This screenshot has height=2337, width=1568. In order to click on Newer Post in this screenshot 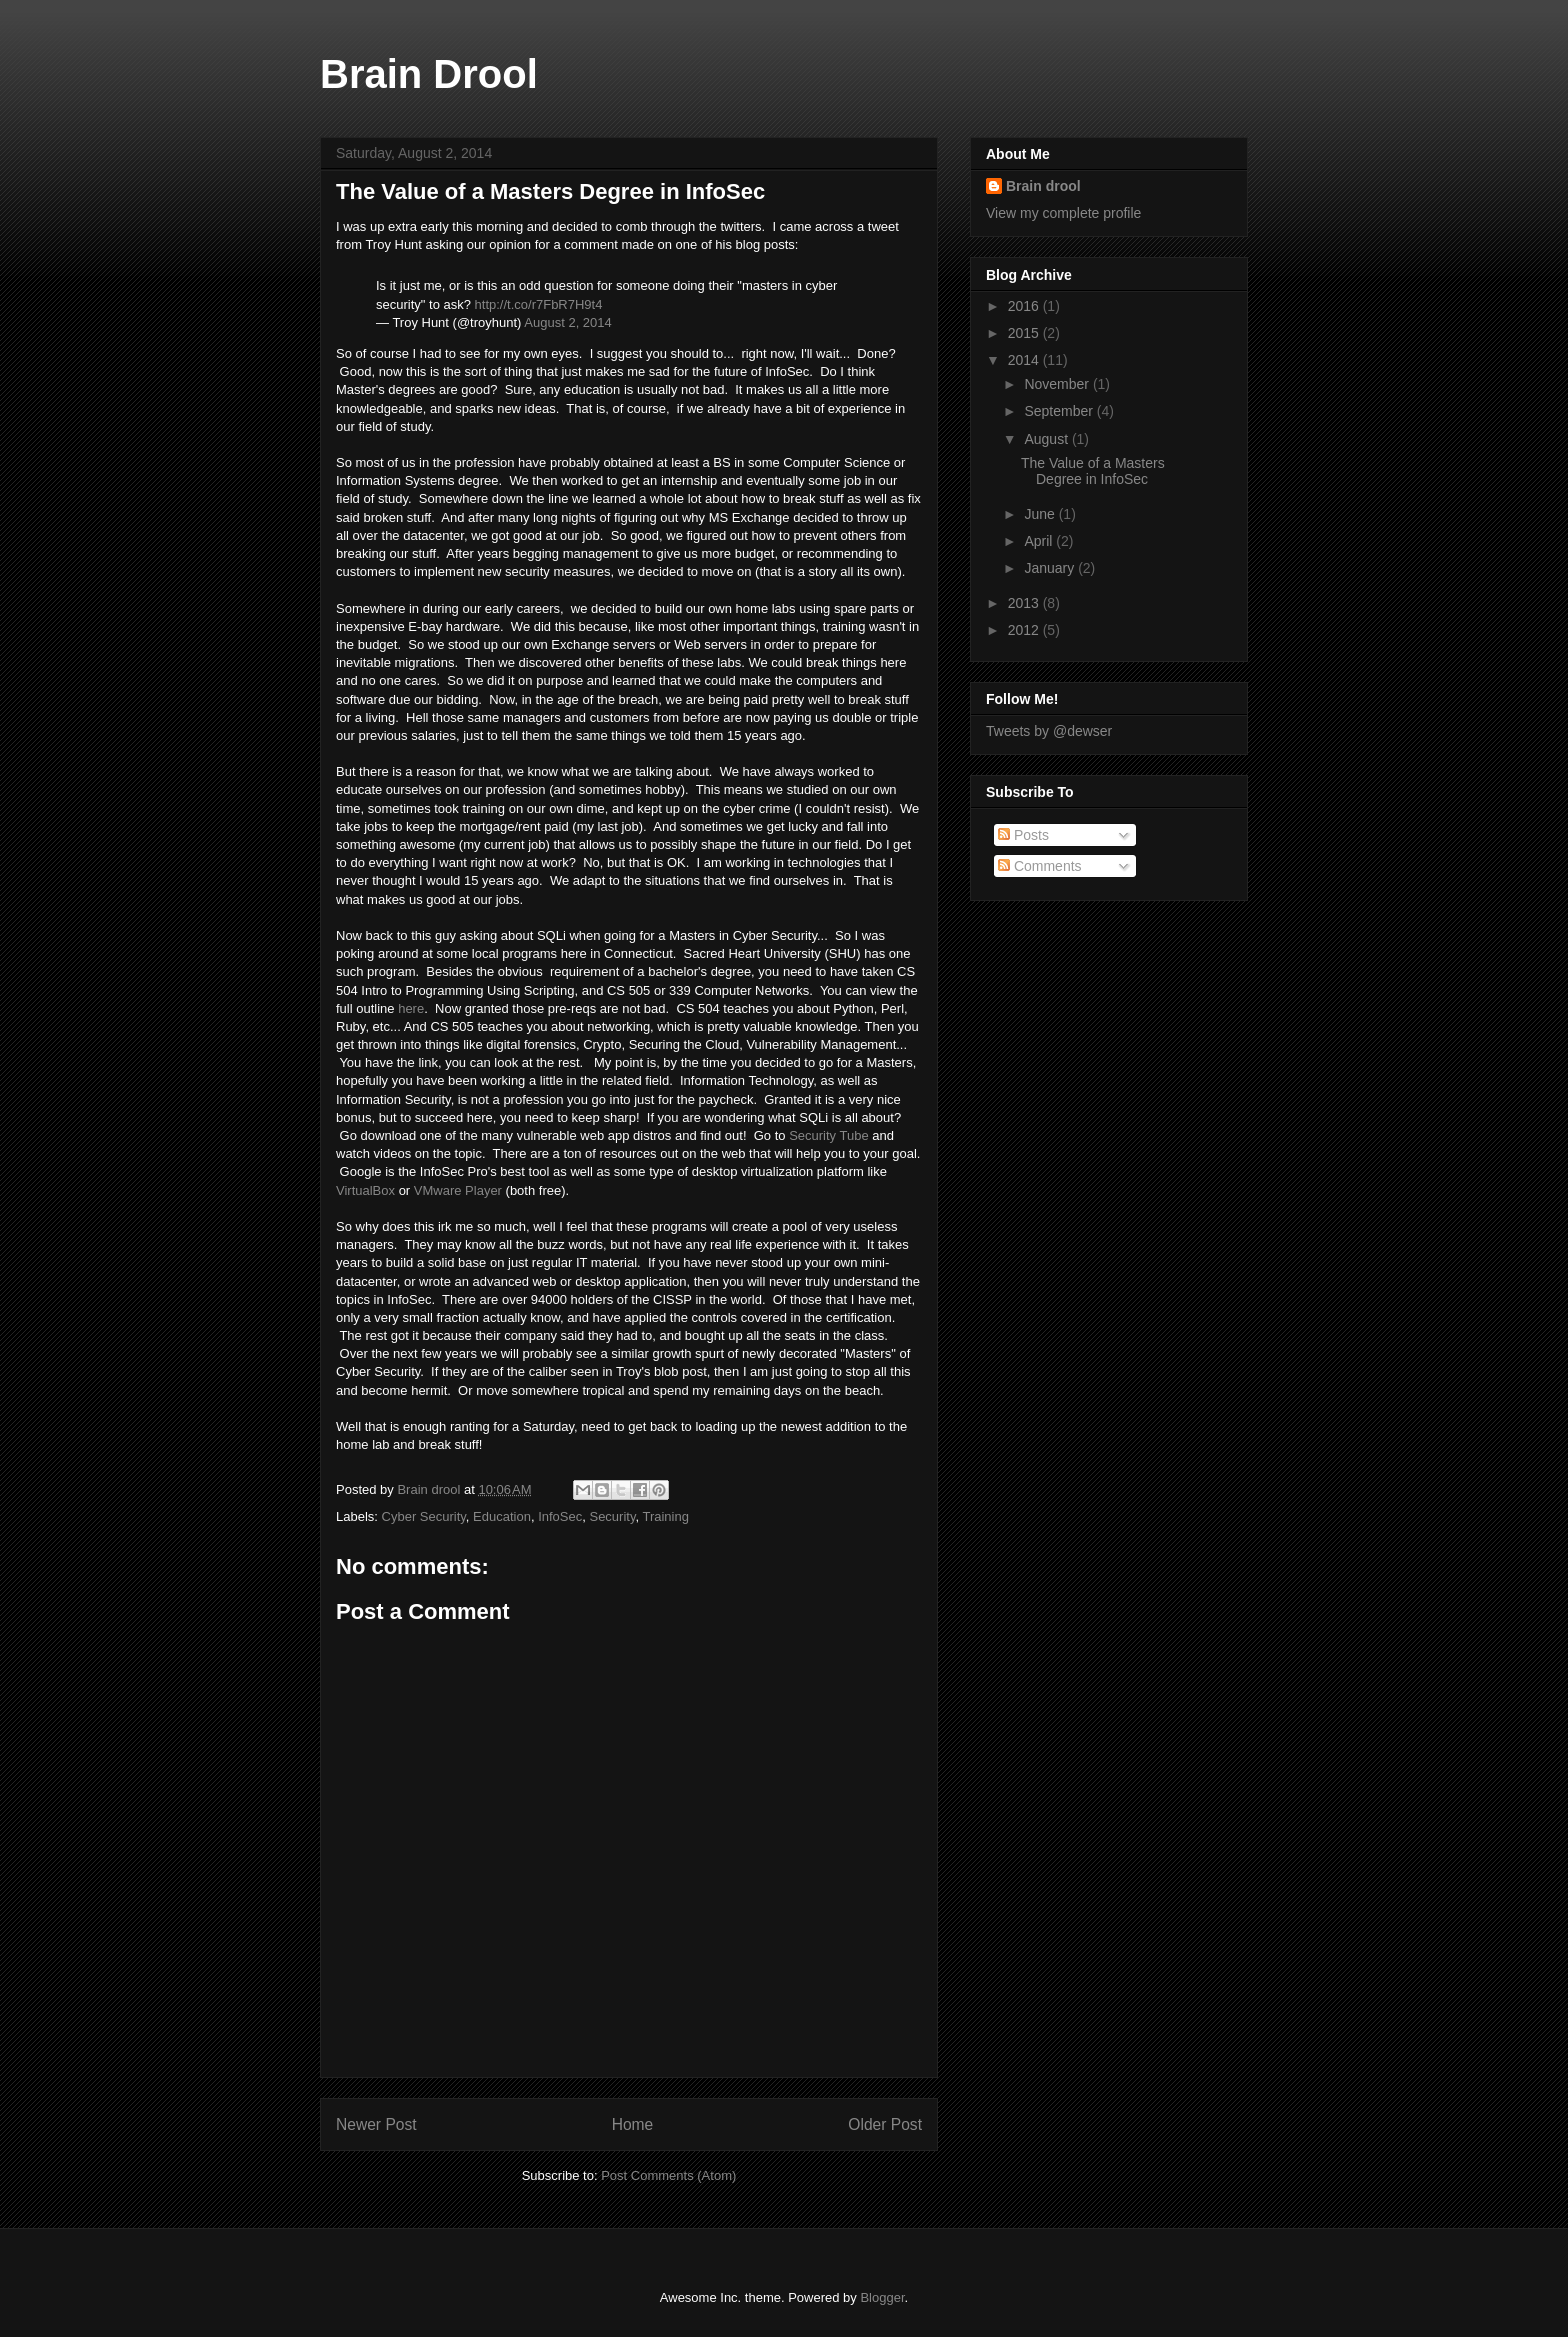, I will do `click(376, 2124)`.